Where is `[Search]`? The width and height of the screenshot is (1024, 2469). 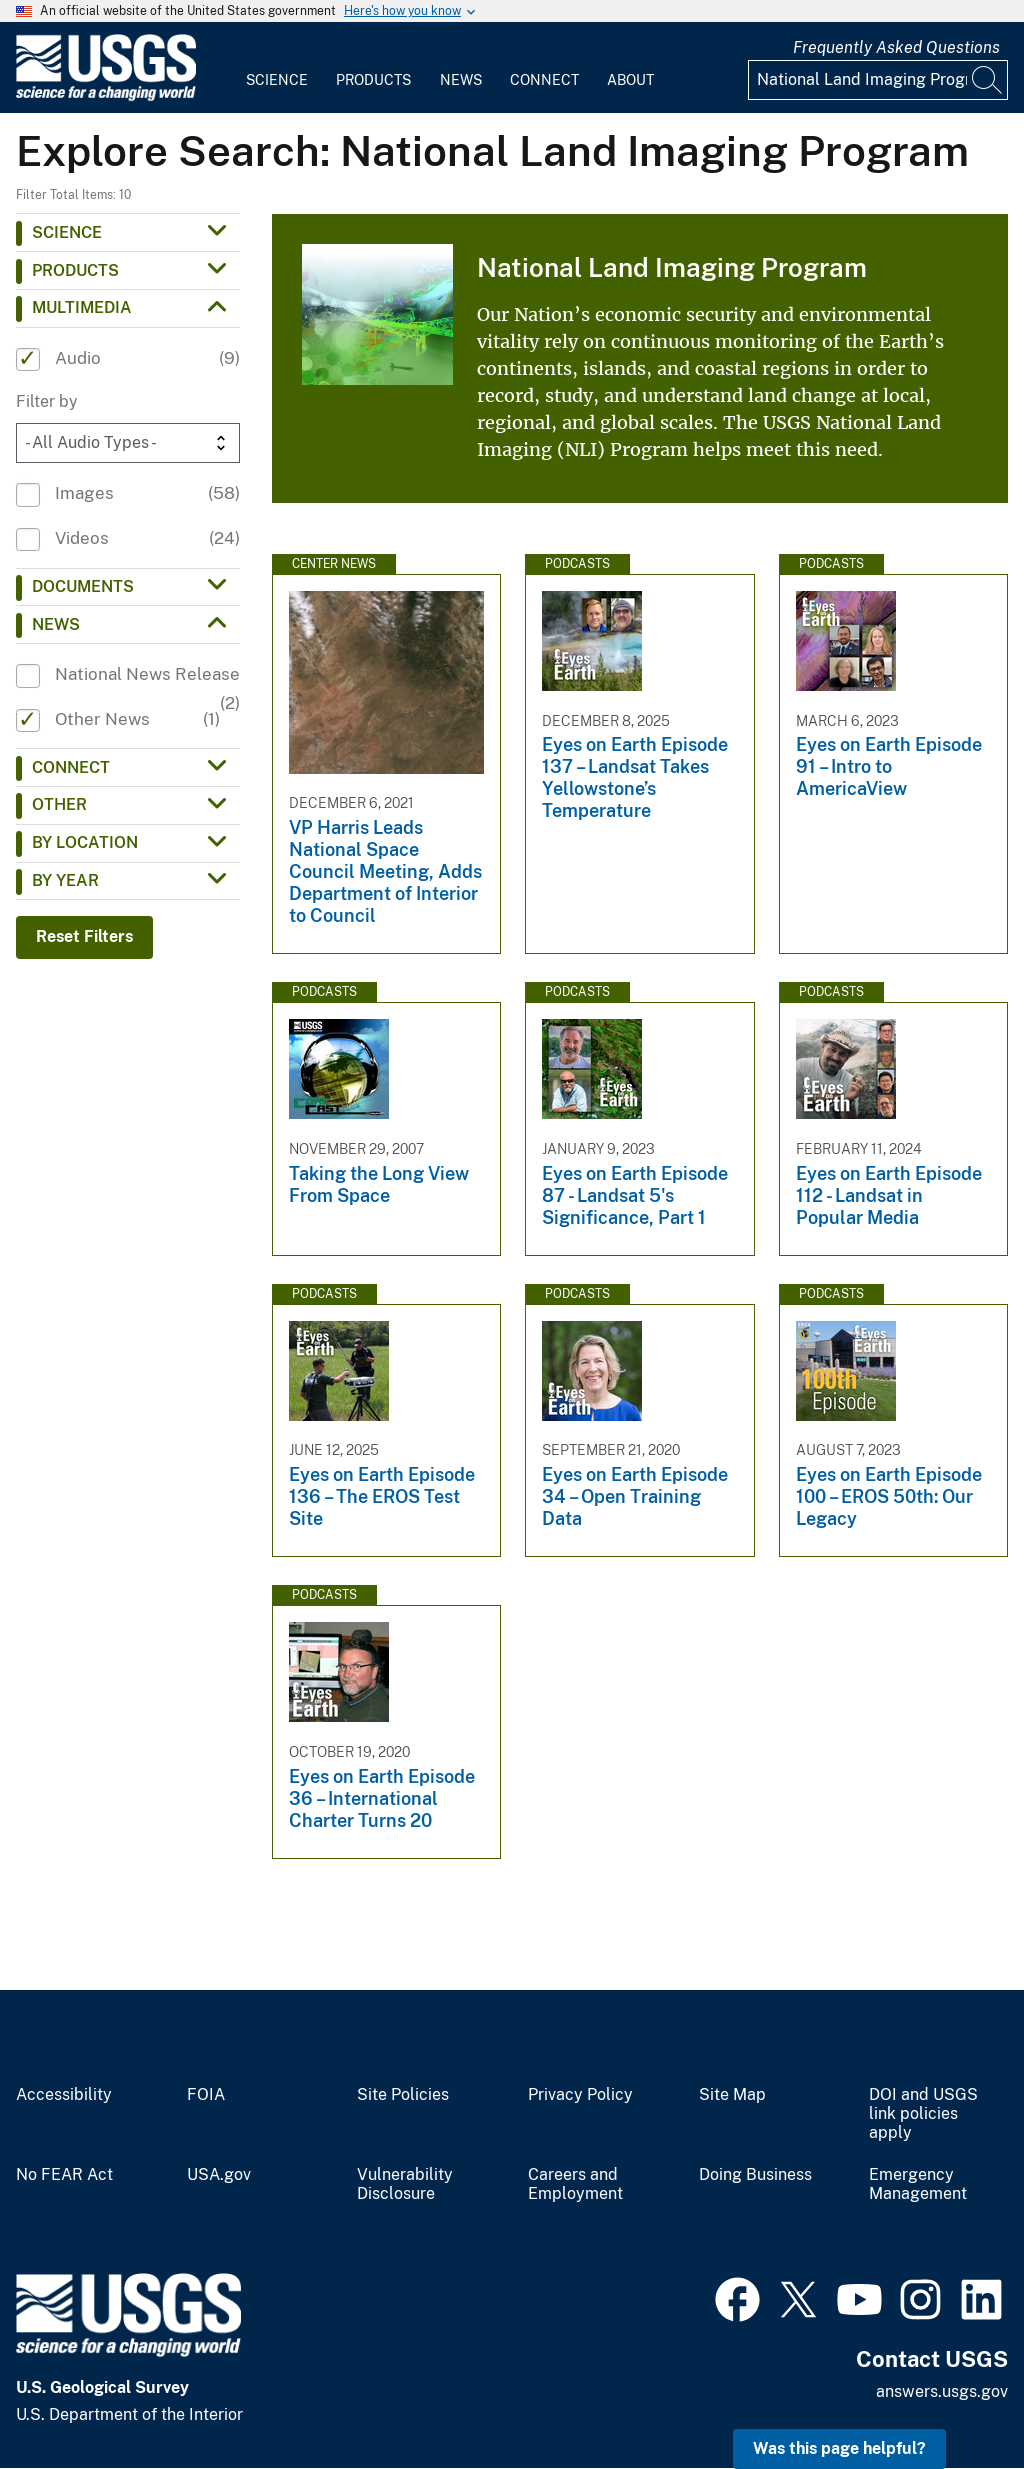
[Search] is located at coordinates (988, 80).